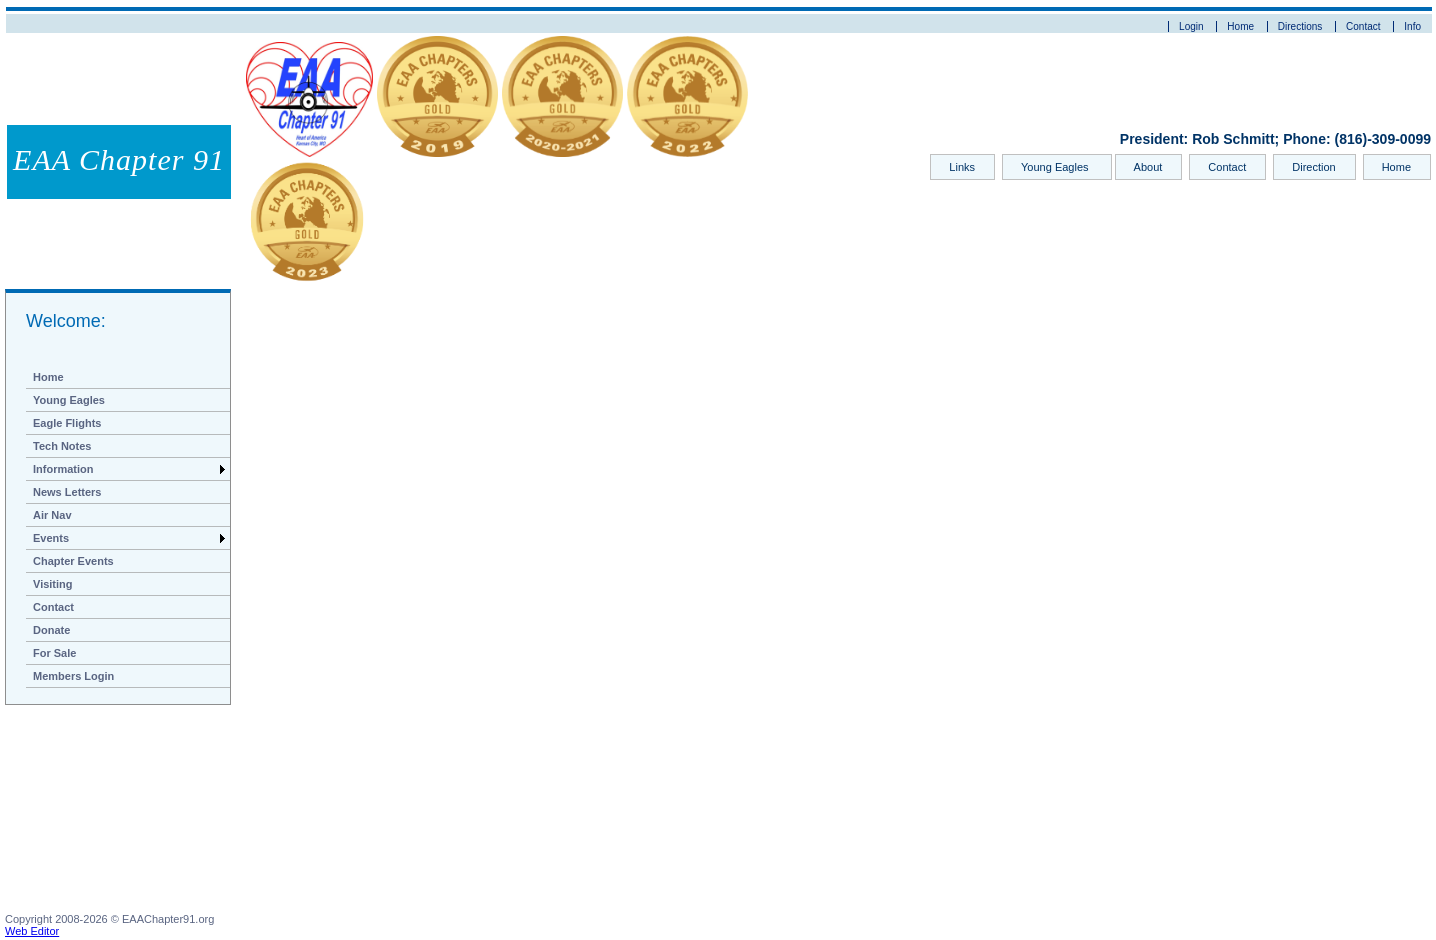  I want to click on Donate, so click(51, 630).